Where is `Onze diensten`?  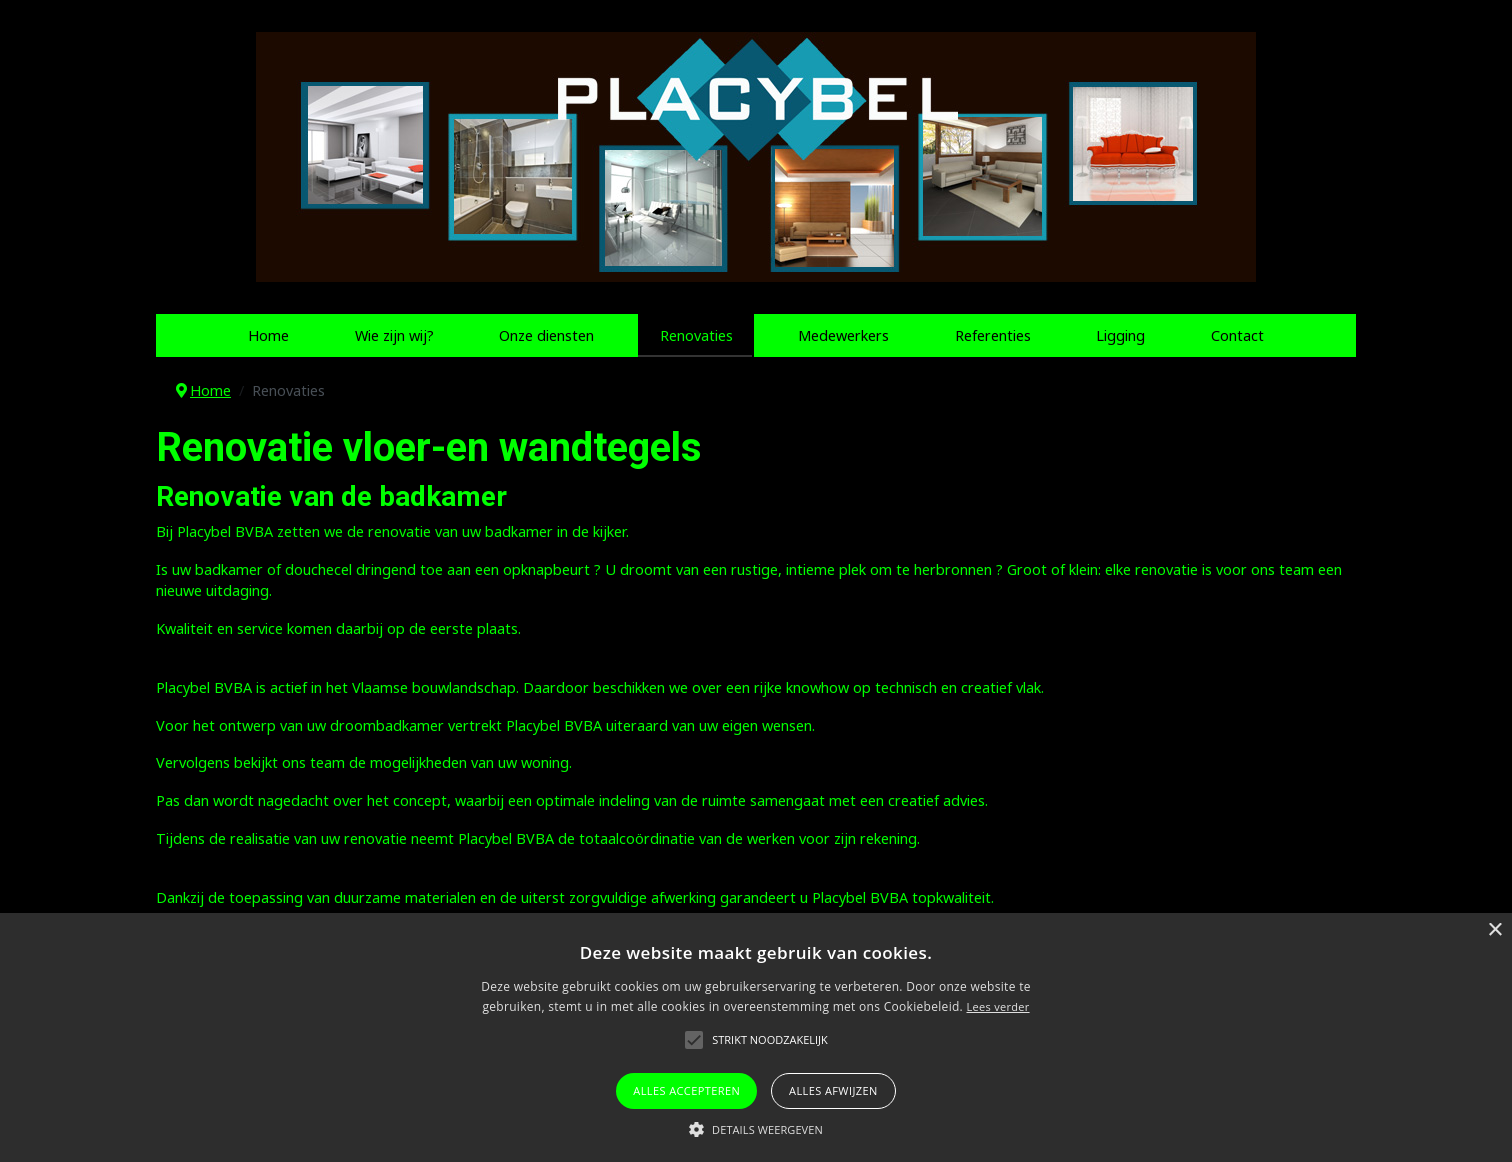 Onze diensten is located at coordinates (546, 335).